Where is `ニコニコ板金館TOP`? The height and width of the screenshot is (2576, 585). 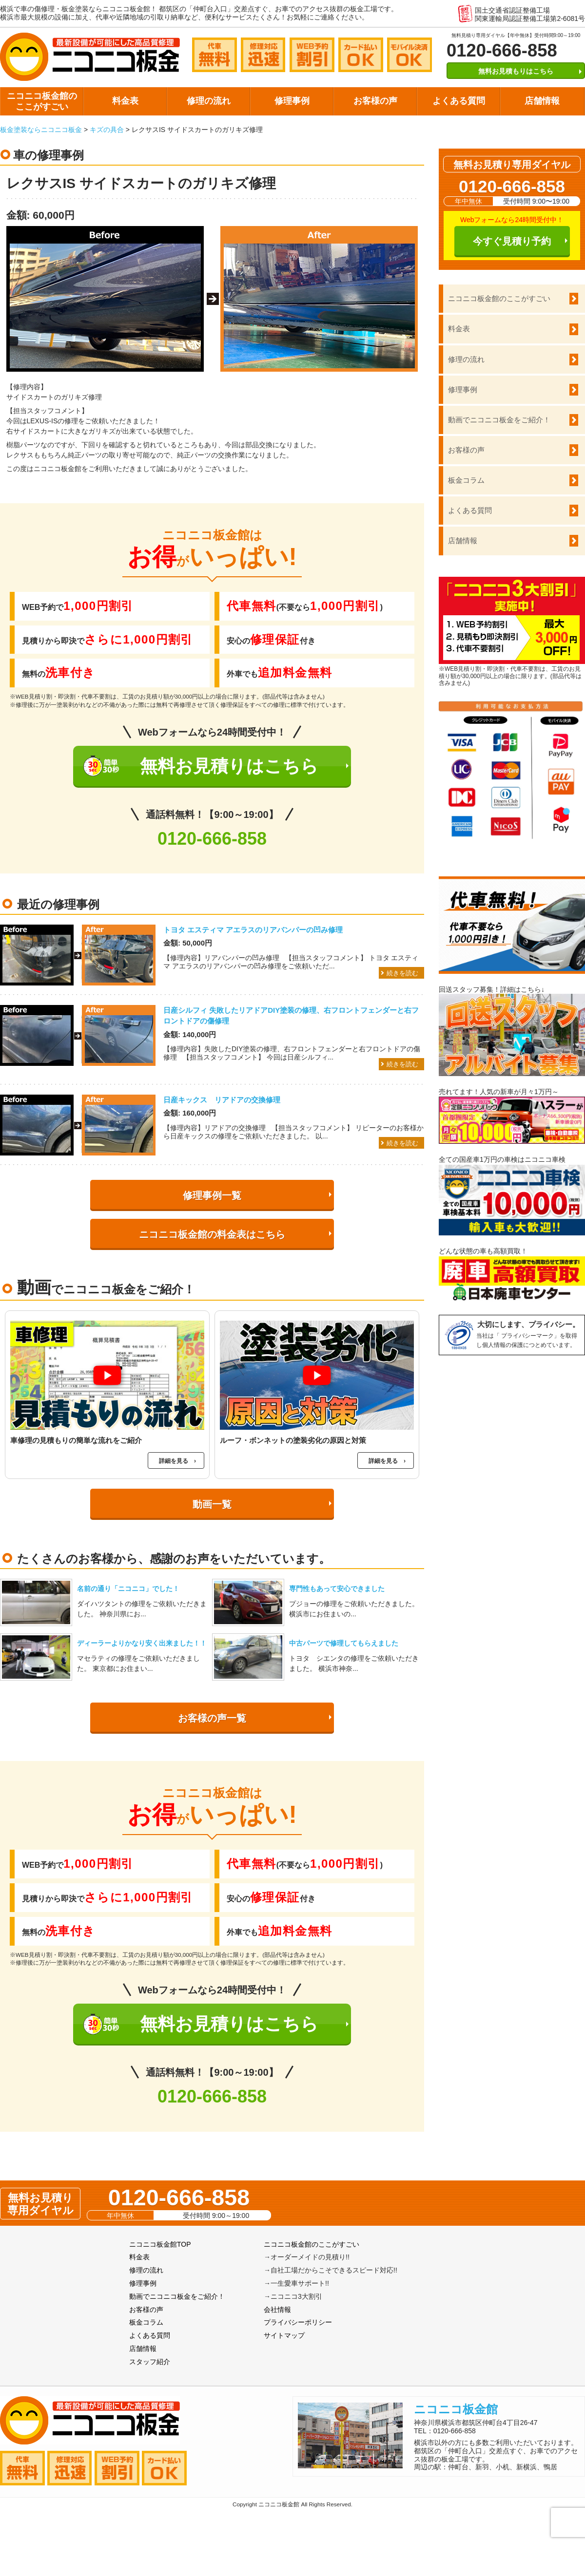
ニコニコ板金館TOP is located at coordinates (160, 2244).